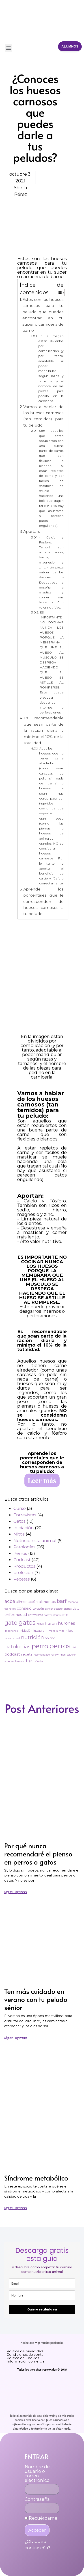 This screenshot has width=84, height=2576. Describe the element at coordinates (18, 1661) in the screenshot. I see `suplemento [suplemento (2 elementos)]` at that location.